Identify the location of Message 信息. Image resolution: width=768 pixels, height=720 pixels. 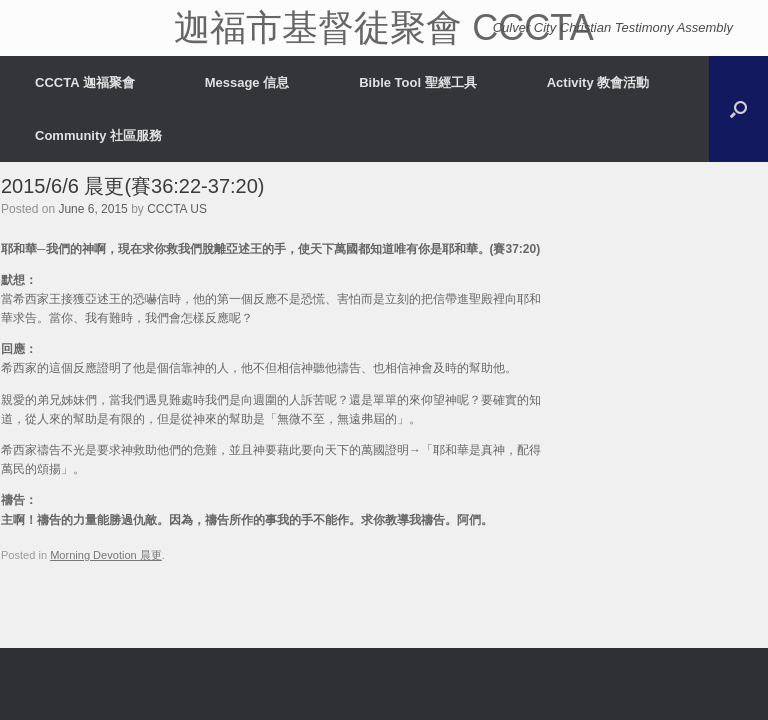
(247, 82).